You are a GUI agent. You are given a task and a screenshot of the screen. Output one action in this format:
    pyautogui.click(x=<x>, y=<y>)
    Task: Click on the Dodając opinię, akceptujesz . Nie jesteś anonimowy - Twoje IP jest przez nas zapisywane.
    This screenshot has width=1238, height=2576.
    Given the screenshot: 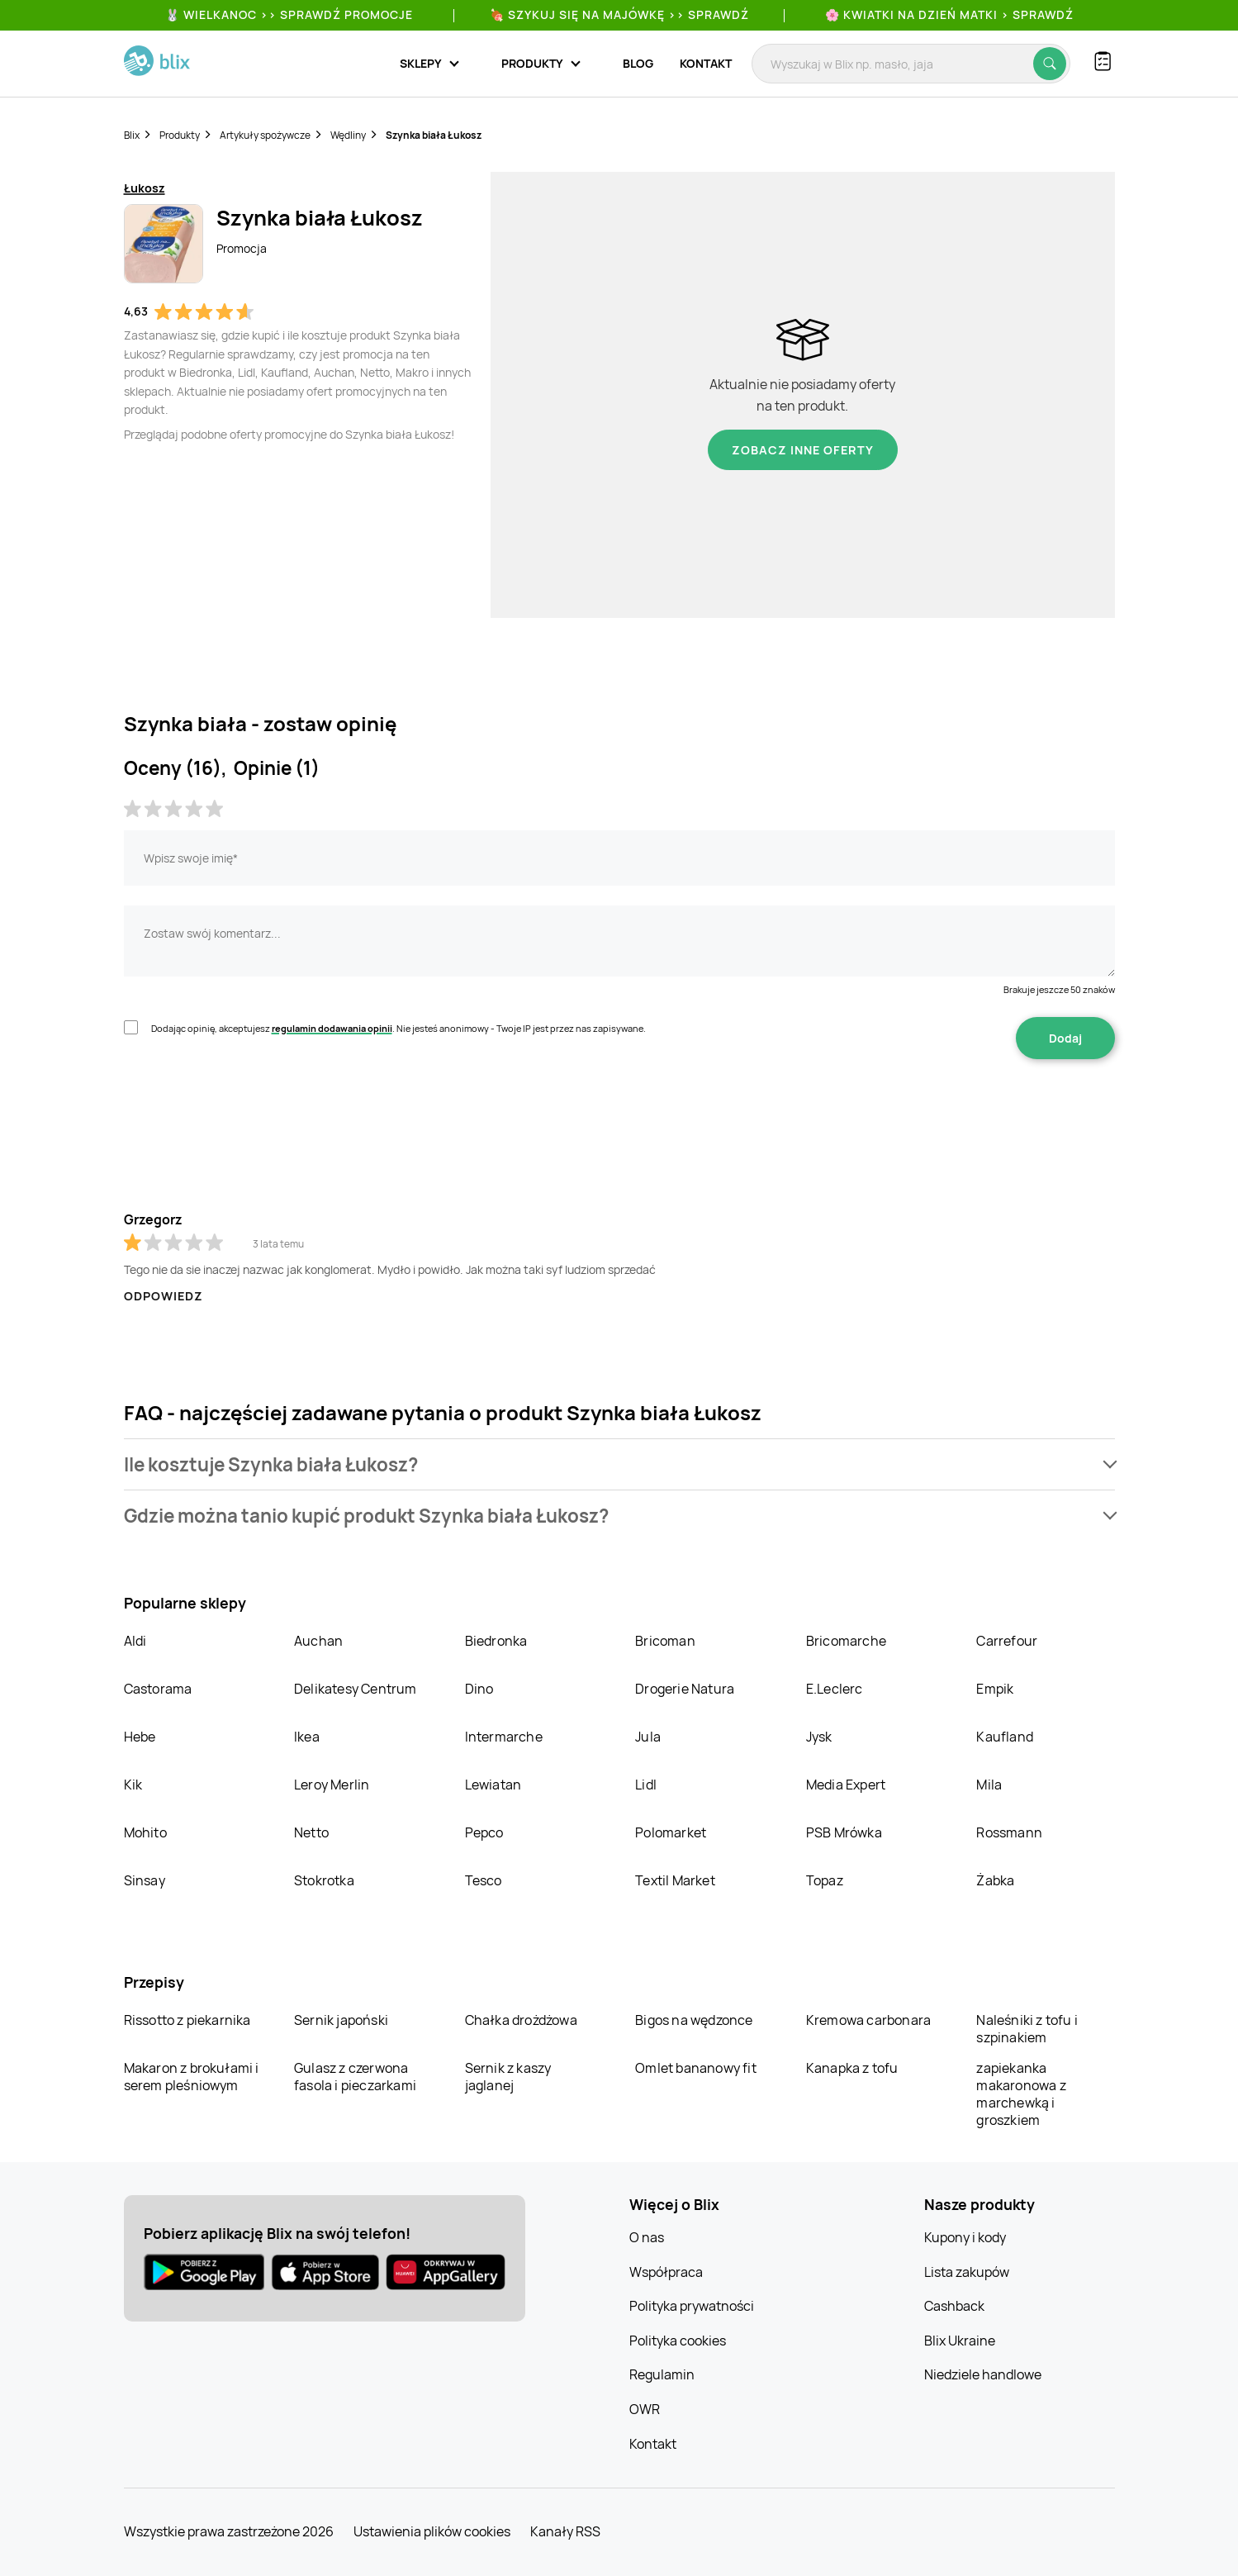 What is the action you would take?
    pyautogui.click(x=398, y=1028)
    